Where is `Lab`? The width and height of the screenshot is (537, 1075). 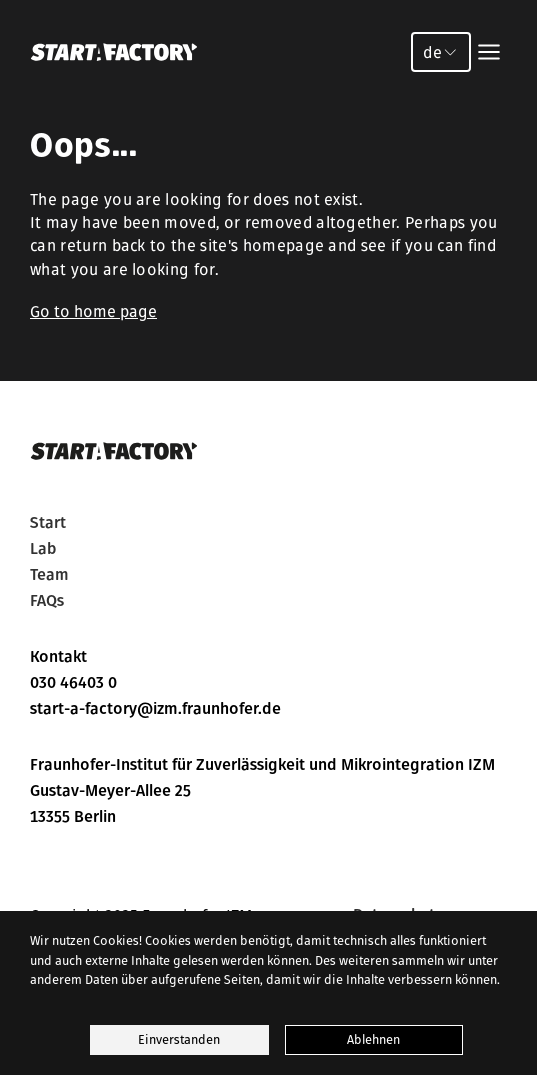
Lab is located at coordinates (43, 549).